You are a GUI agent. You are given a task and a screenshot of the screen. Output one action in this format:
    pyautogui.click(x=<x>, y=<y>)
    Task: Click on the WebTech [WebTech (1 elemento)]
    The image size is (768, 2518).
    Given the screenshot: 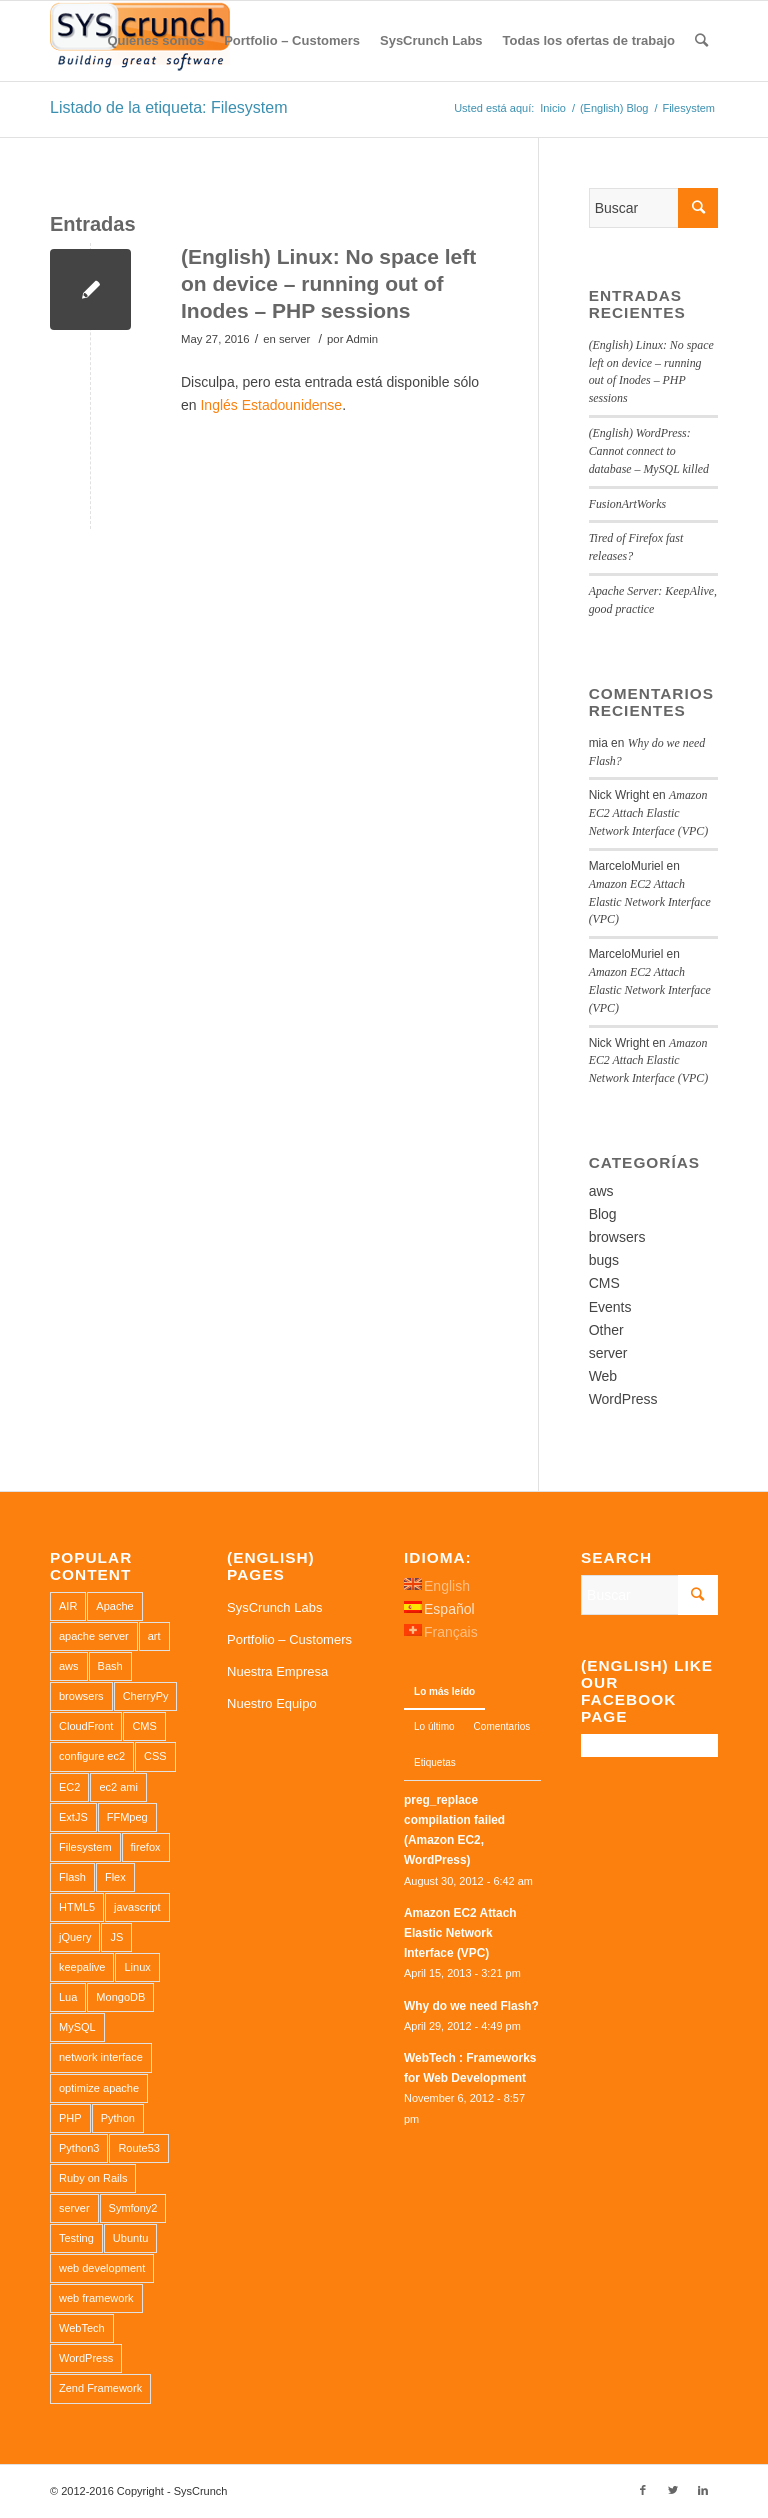 What is the action you would take?
    pyautogui.click(x=82, y=2328)
    